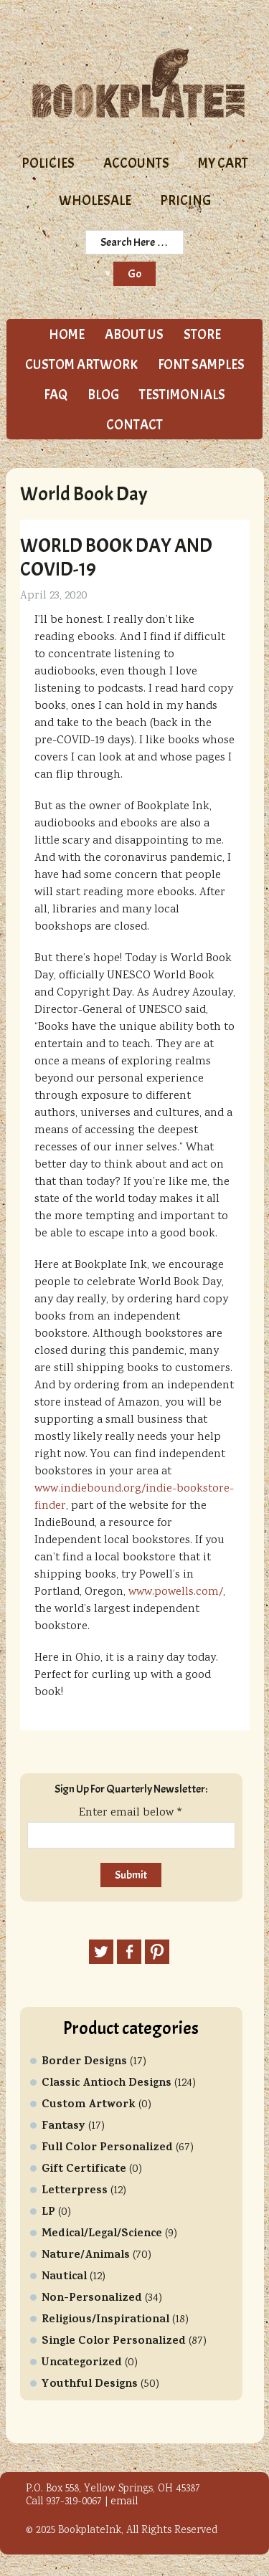 This screenshot has width=269, height=2576. Describe the element at coordinates (92, 2298) in the screenshot. I see `Non-Personalized` at that location.